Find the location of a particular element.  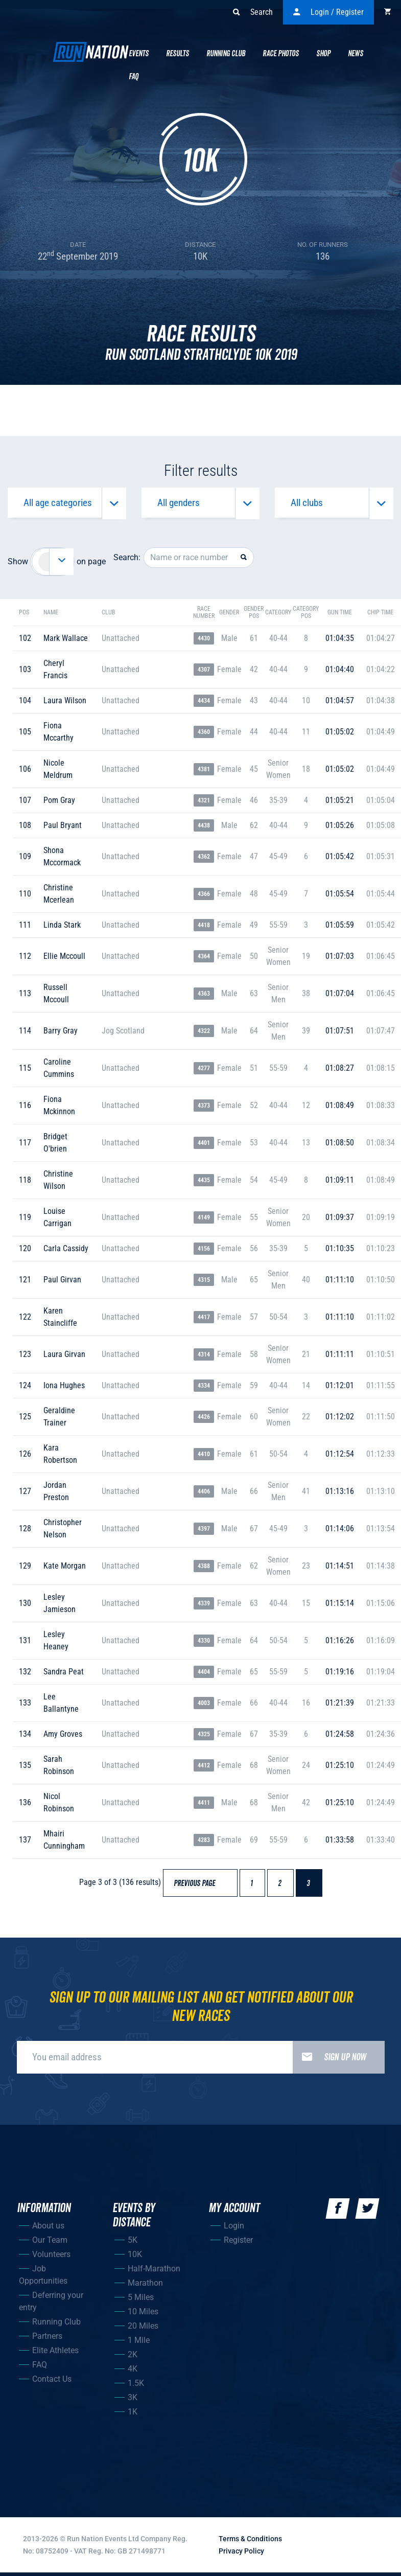

1.5K is located at coordinates (136, 2386).